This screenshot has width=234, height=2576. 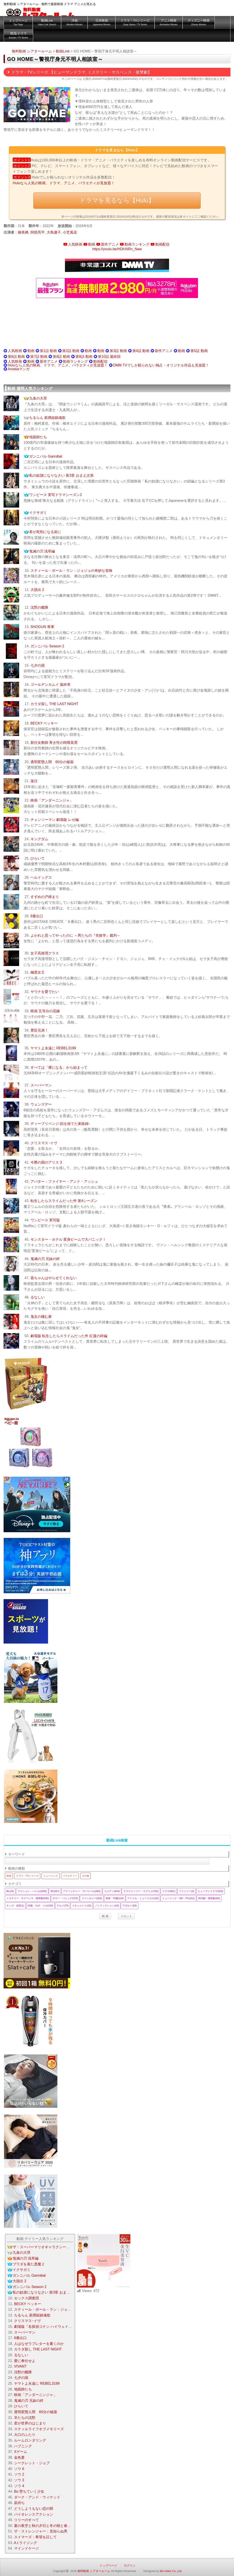 I want to click on すずめの戸締まり, so click(x=44, y=897).